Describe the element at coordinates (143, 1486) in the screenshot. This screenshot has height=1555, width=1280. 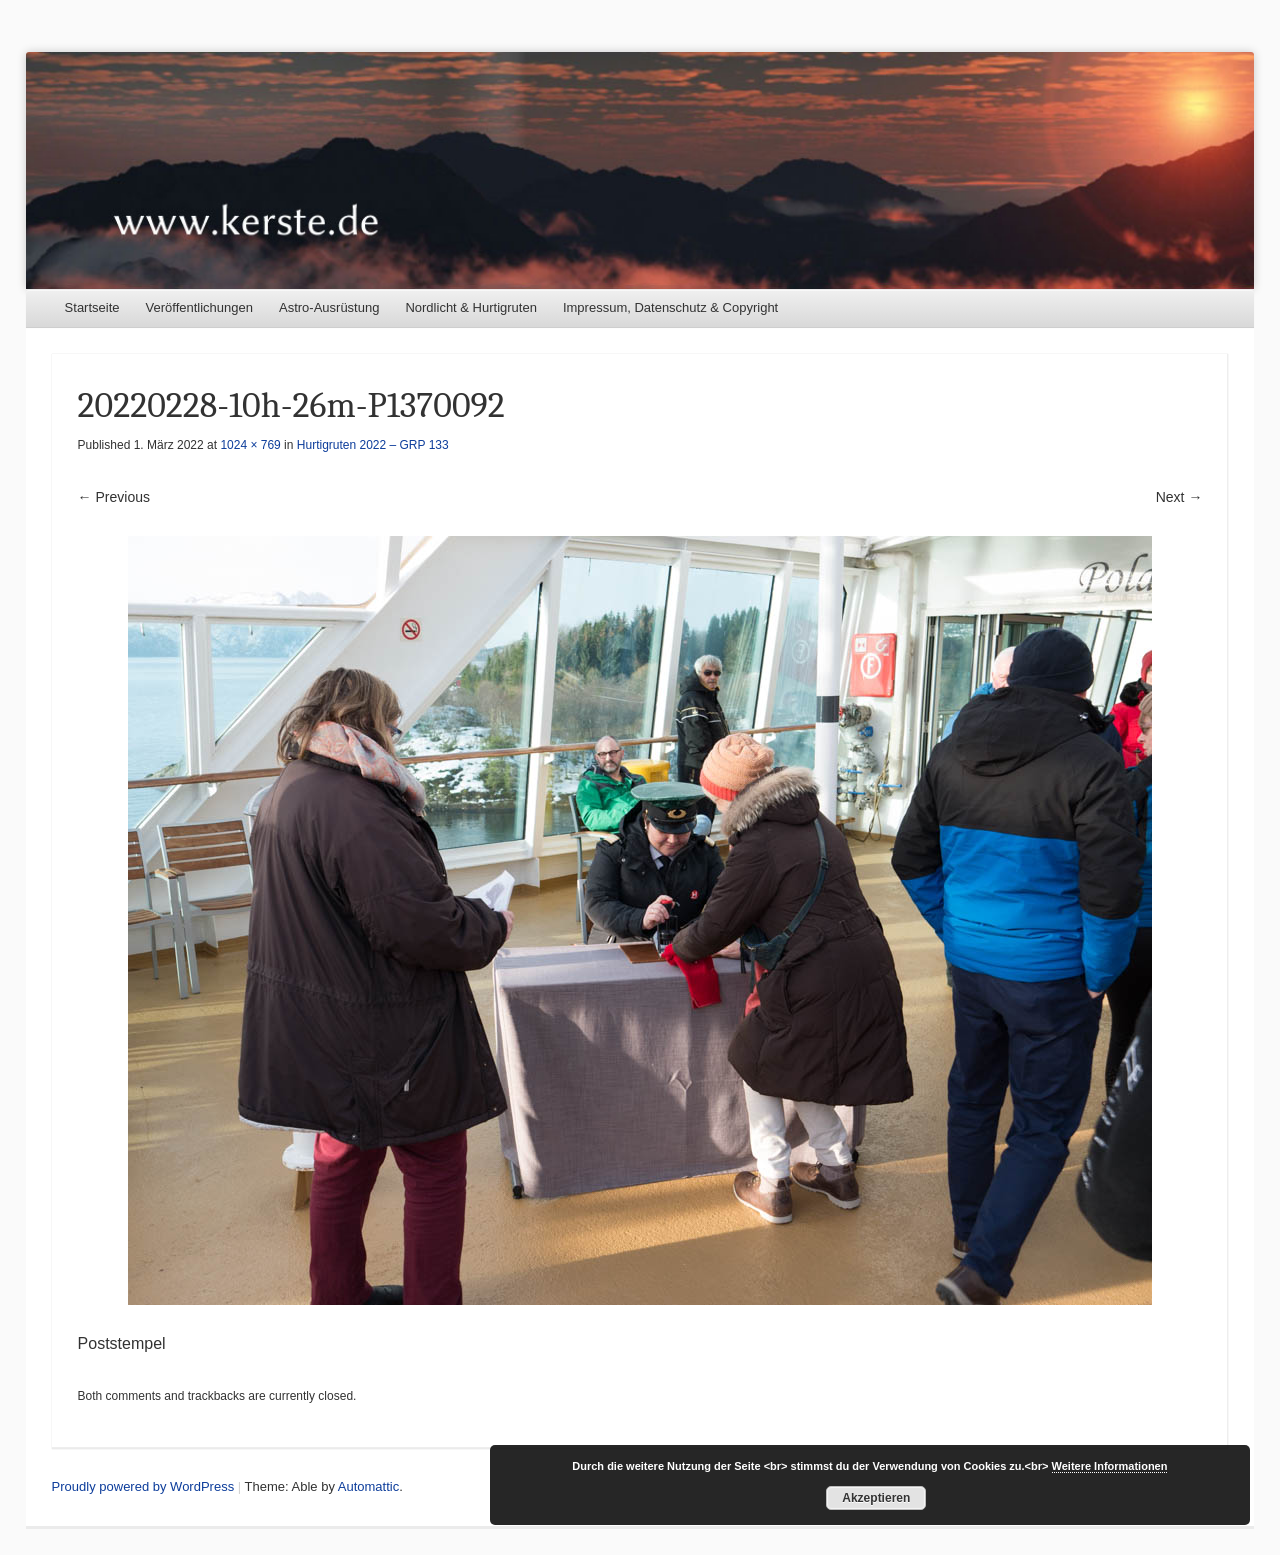
I see `Proudly powered by WordPress` at that location.